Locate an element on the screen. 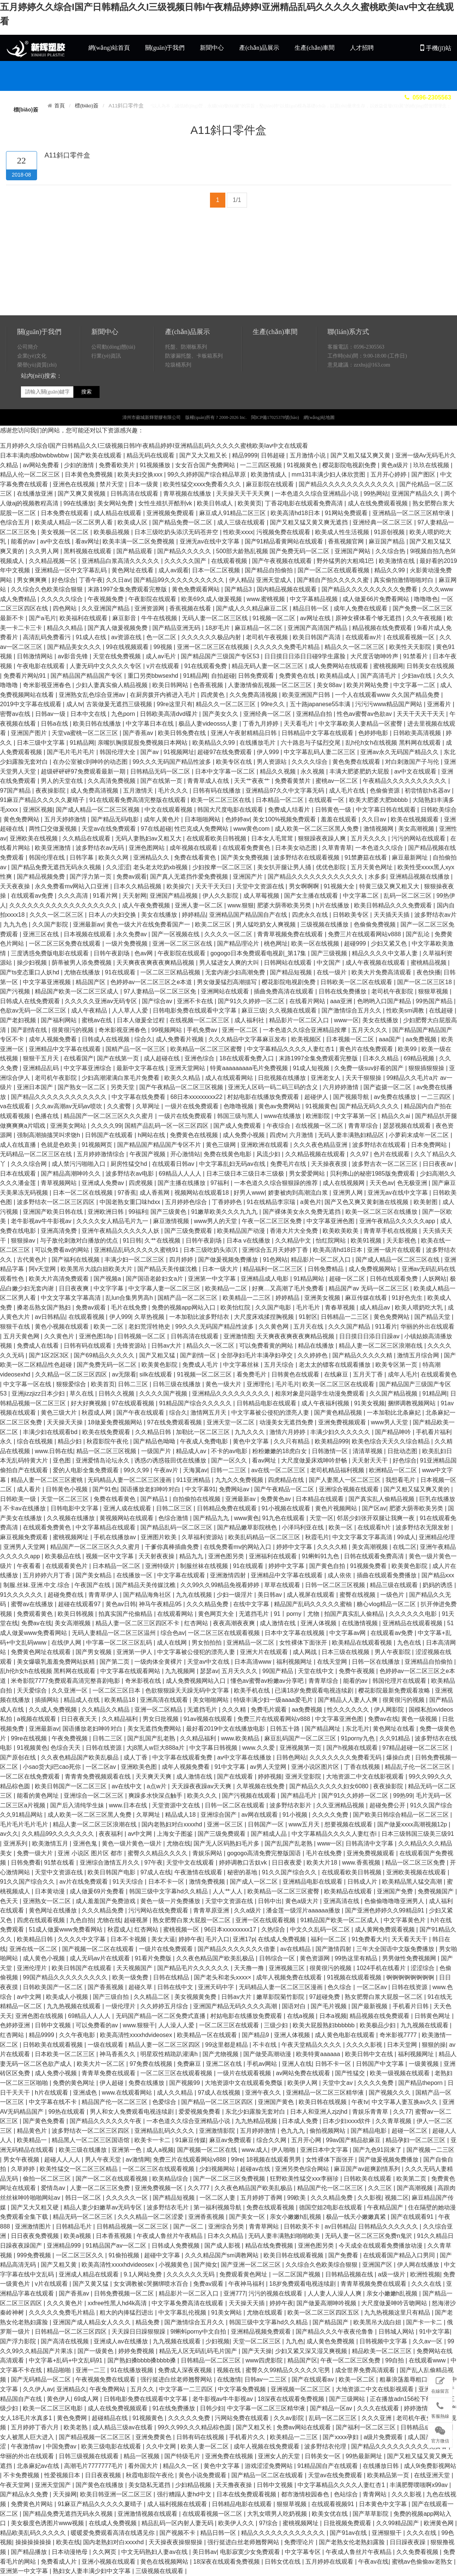 Image resolution: width=457 pixels, height=2576 pixels. 日韩黄色一级 is located at coordinates (334, 809).